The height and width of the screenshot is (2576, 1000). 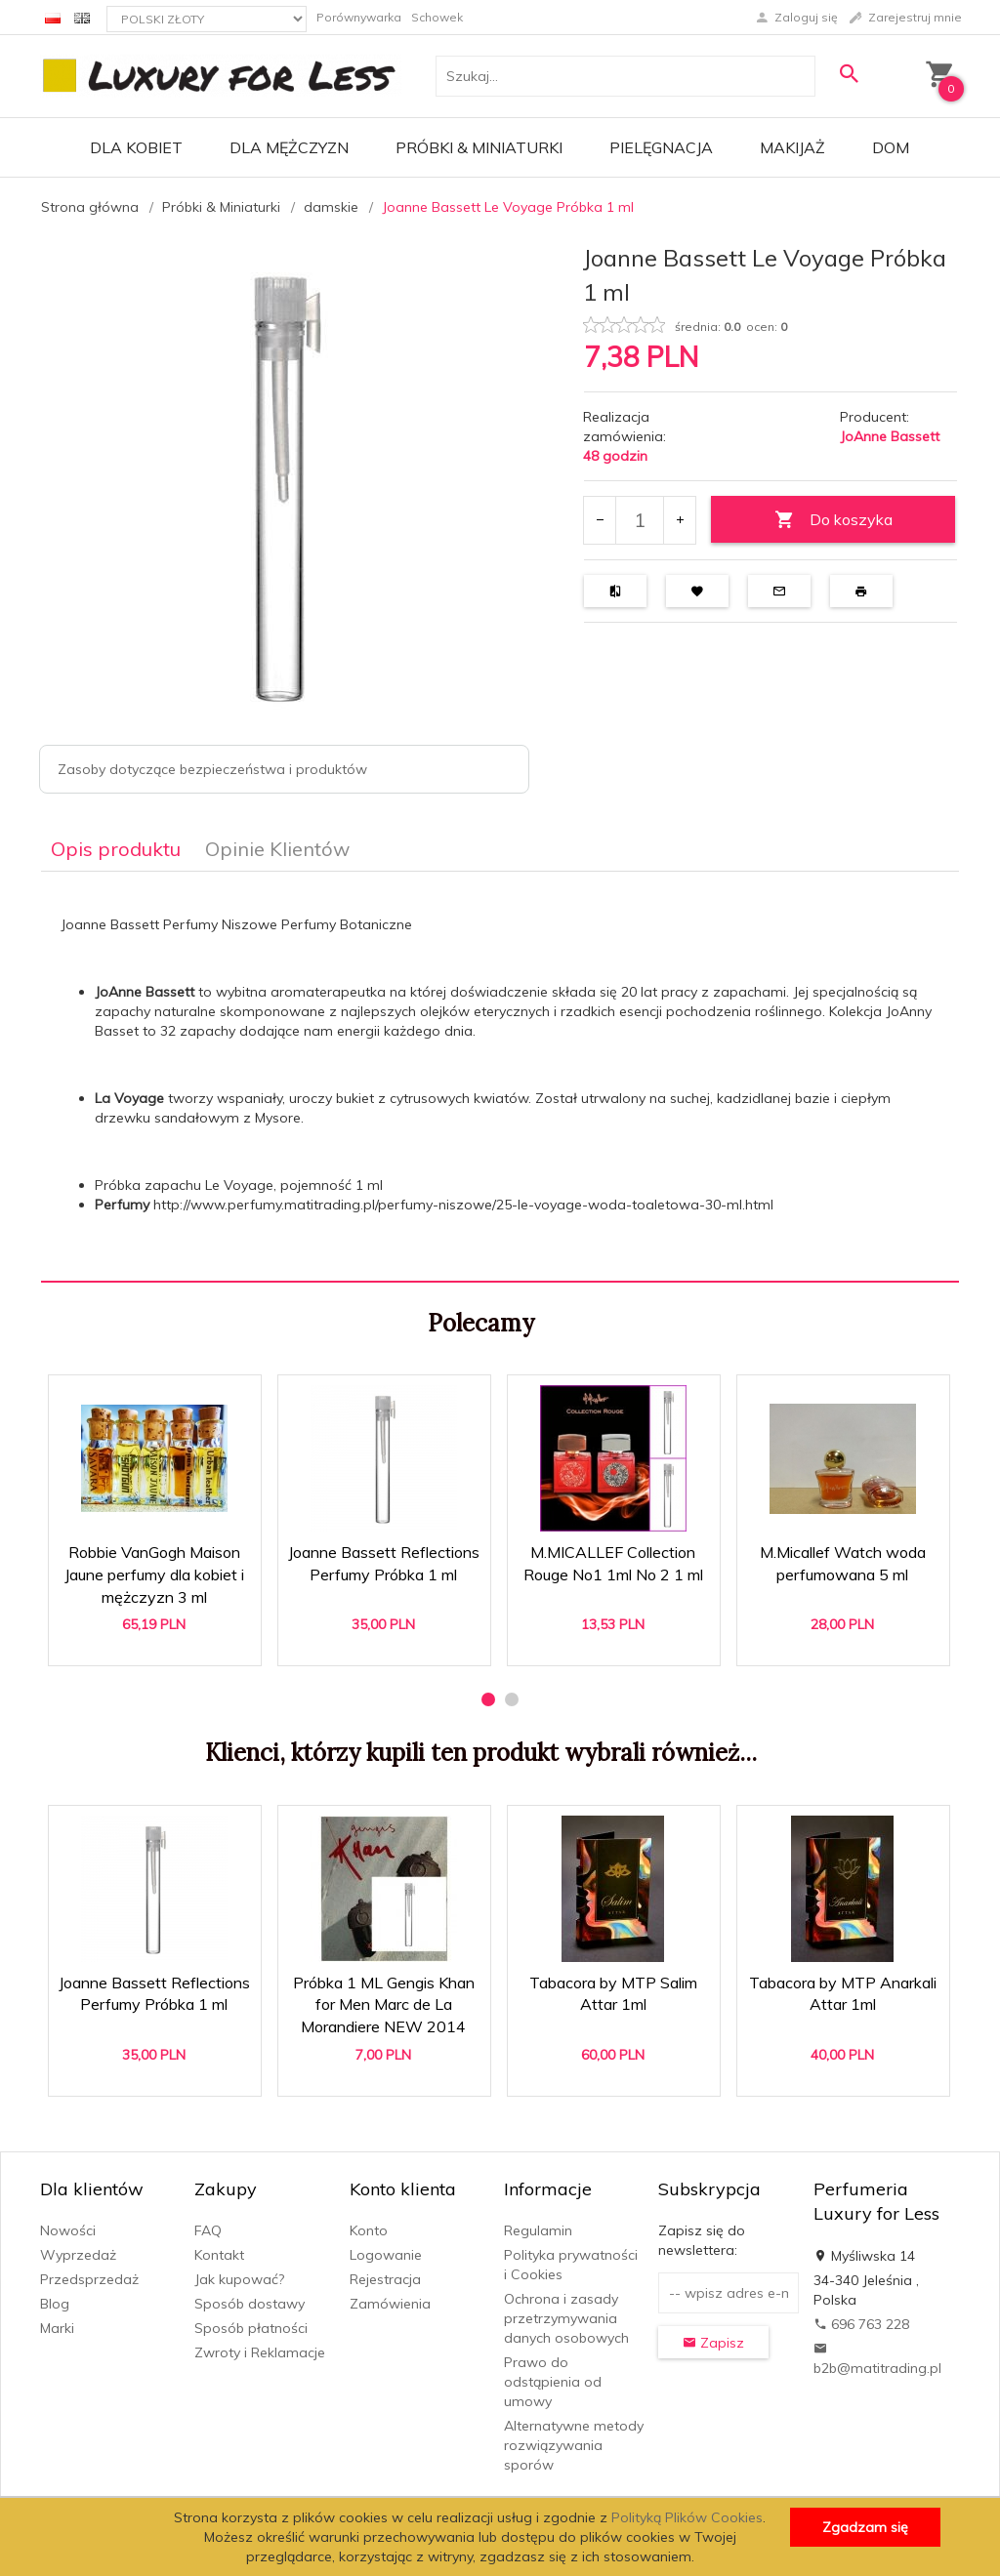 What do you see at coordinates (833, 520) in the screenshot?
I see `Do koszyka` at bounding box center [833, 520].